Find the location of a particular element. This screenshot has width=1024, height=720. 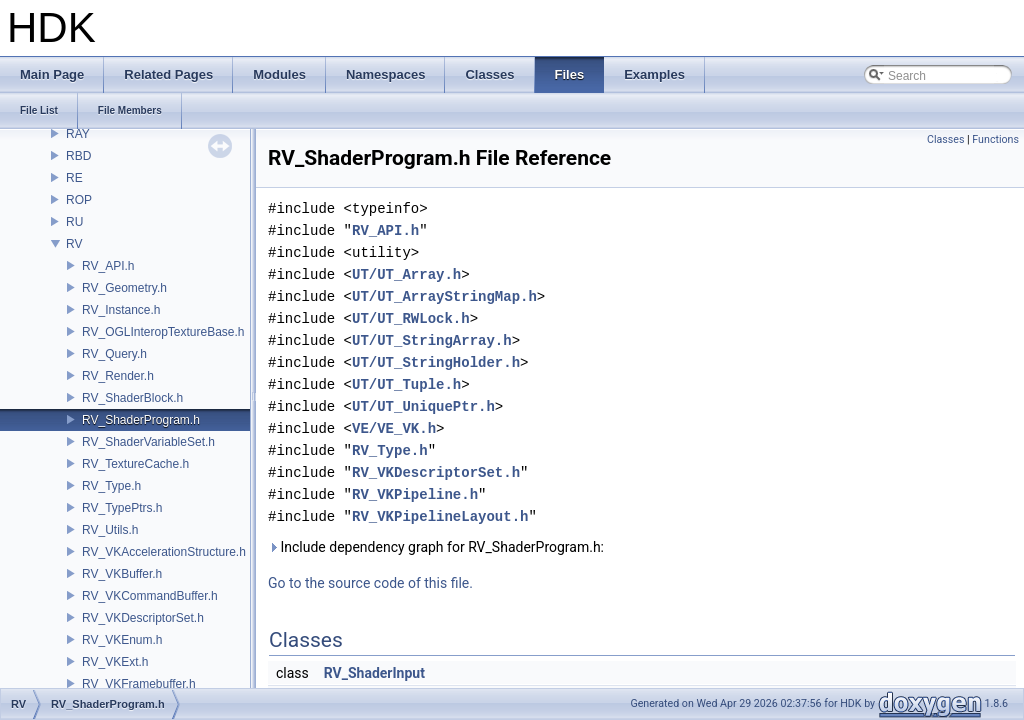

RU is located at coordinates (74, 222).